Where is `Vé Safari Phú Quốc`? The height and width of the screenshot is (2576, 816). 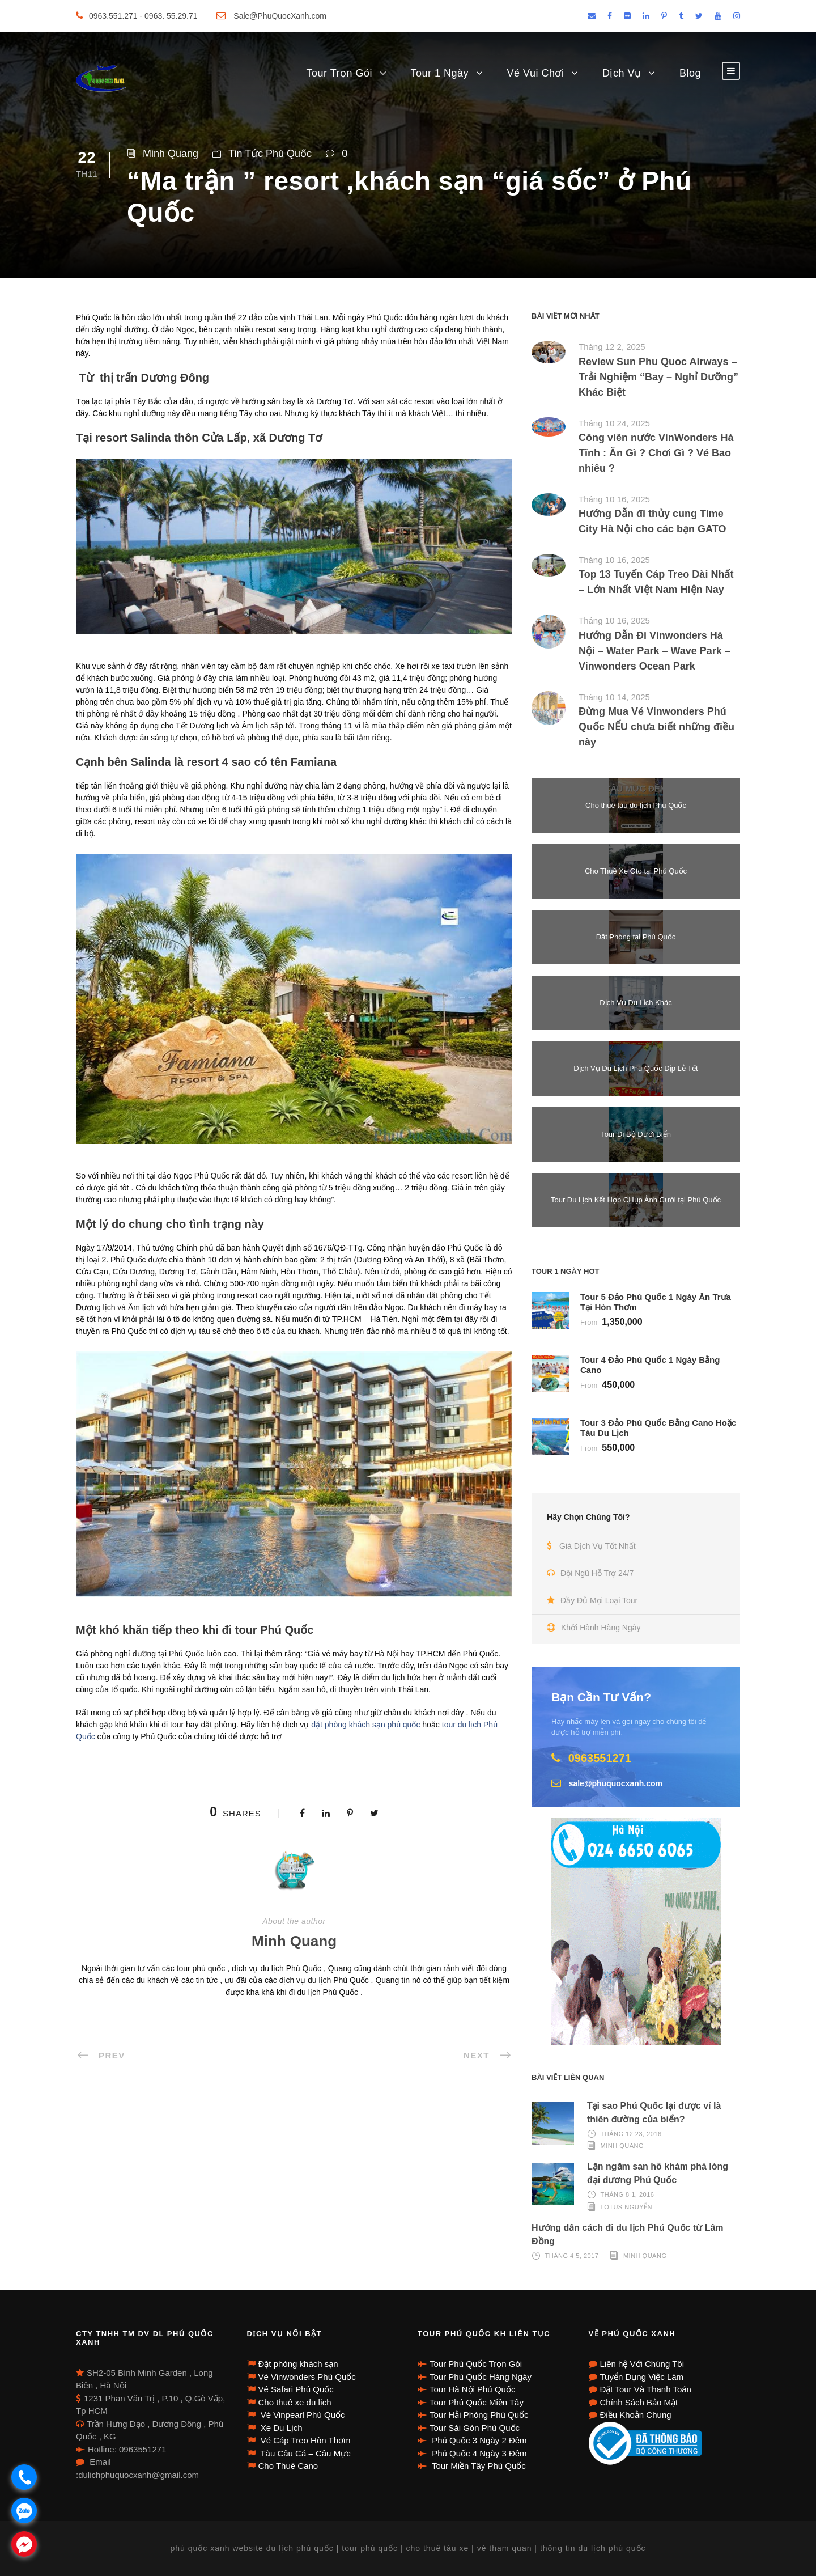 Vé Safari Phú Quốc is located at coordinates (296, 2389).